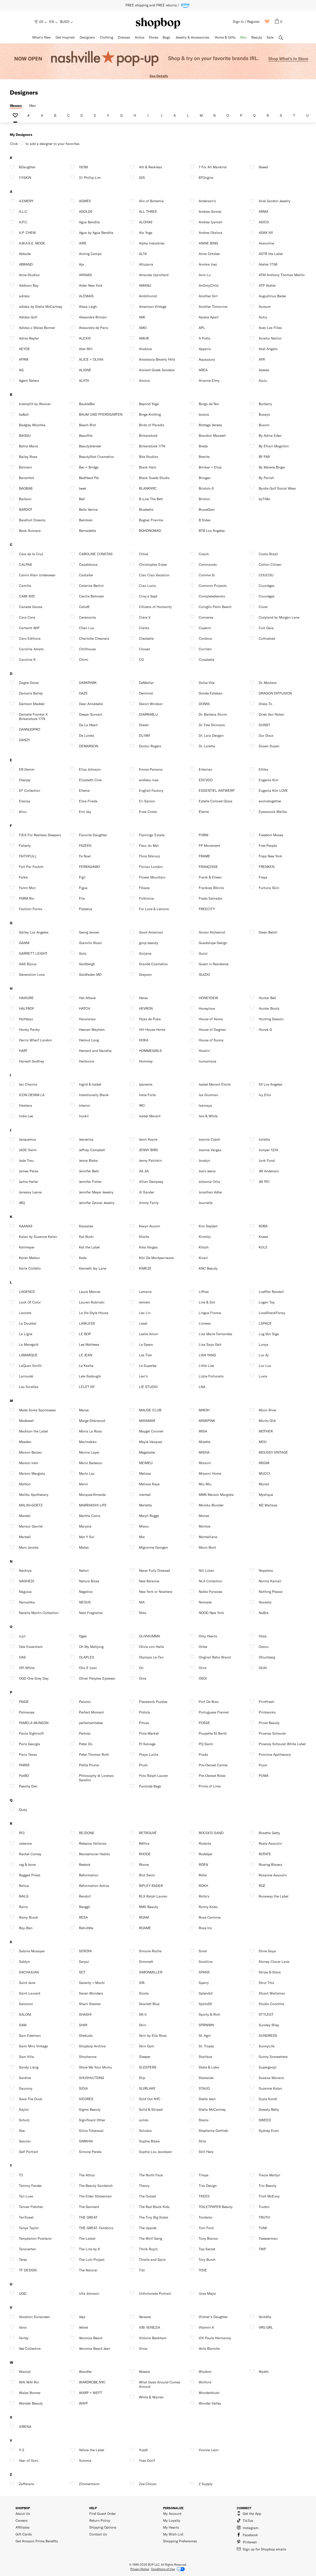 Image resolution: width=316 pixels, height=2576 pixels. I want to click on Kivari, so click(203, 1258).